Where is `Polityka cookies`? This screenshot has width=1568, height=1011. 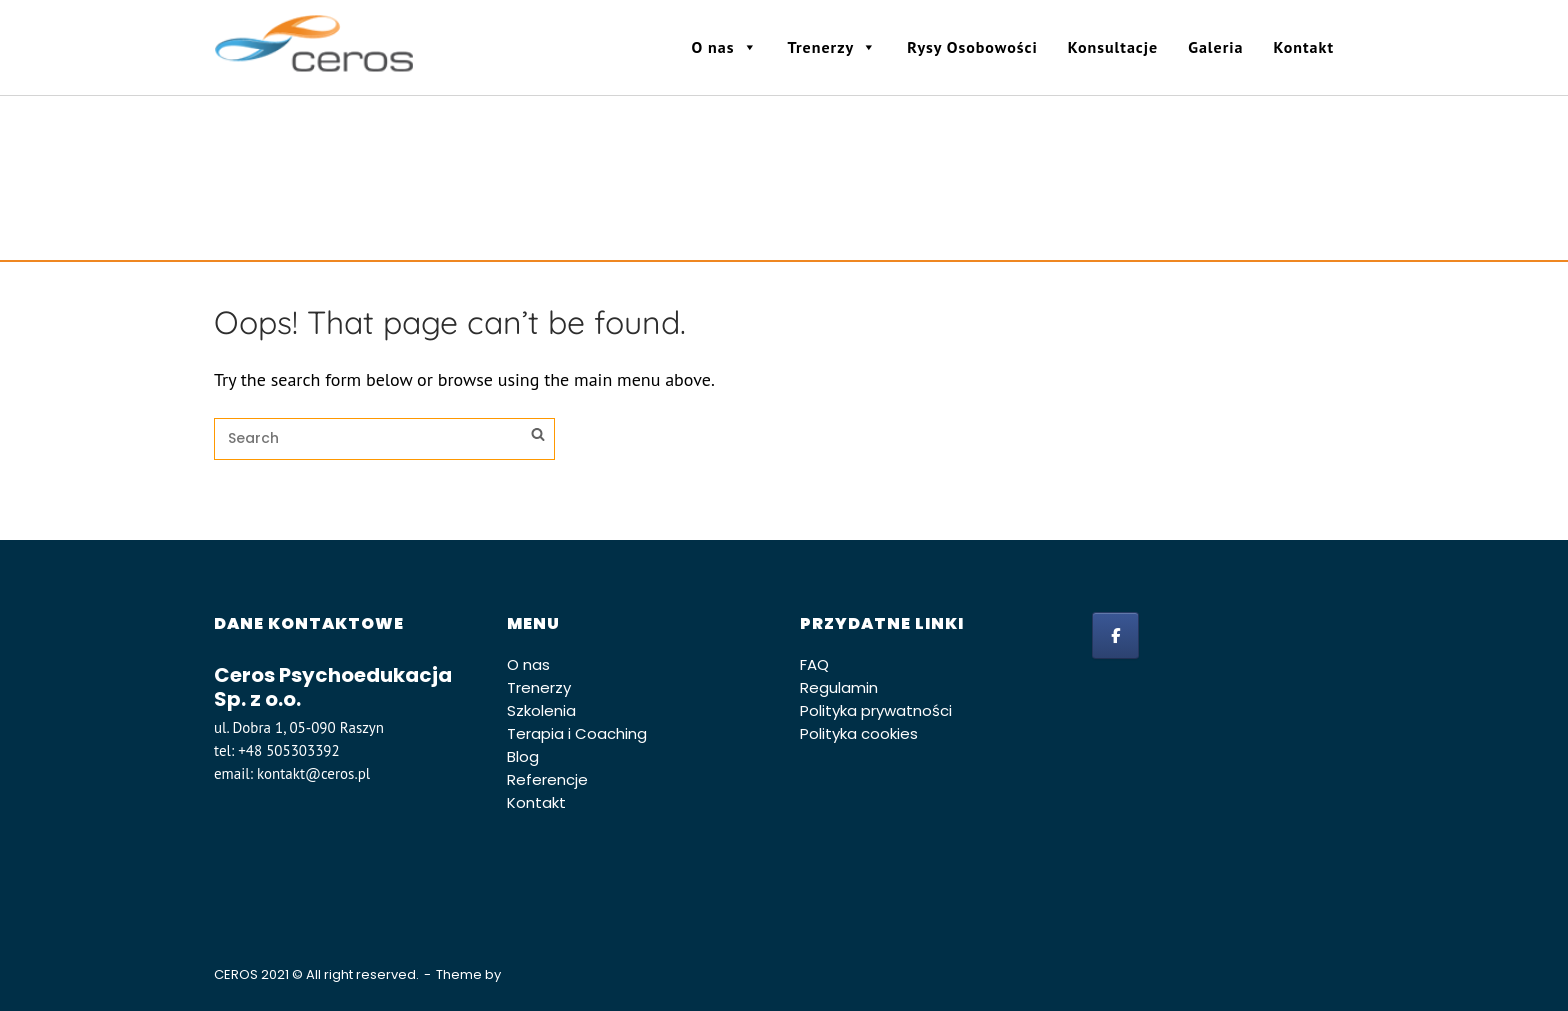
Polityka cookies is located at coordinates (859, 733).